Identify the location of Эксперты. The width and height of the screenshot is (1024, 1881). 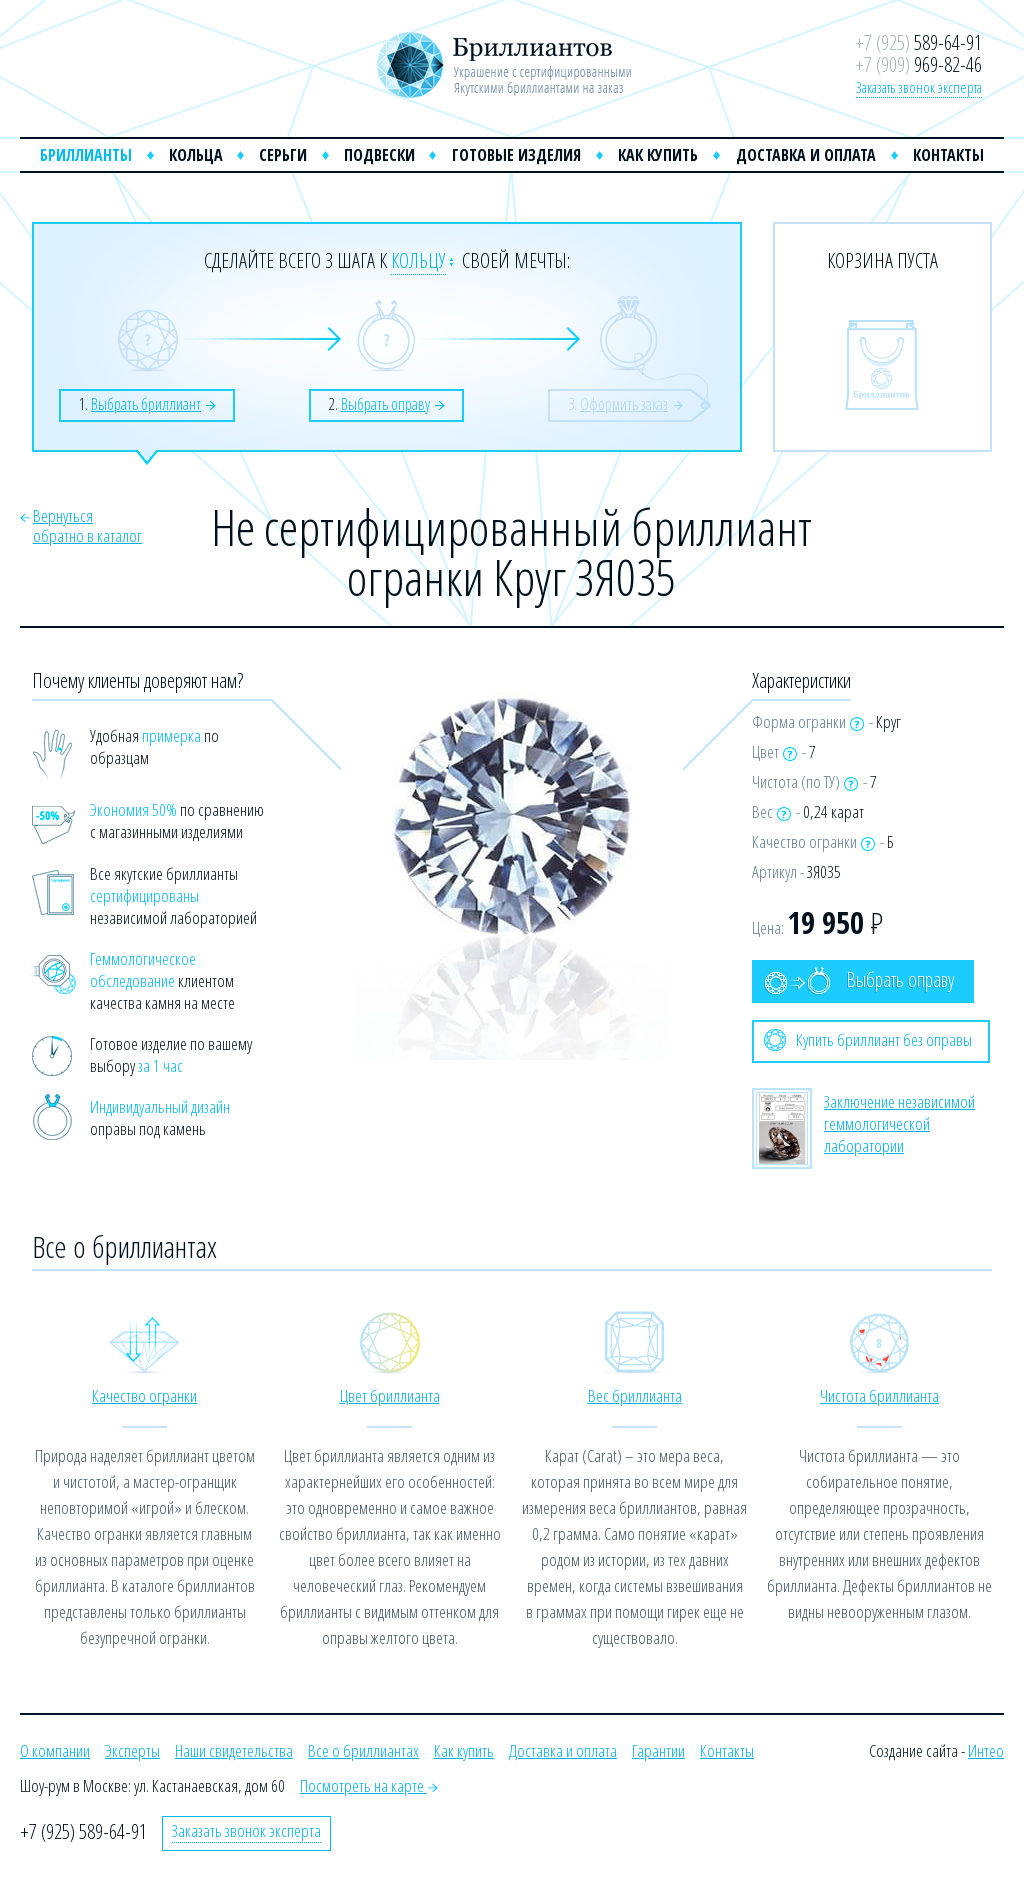
(132, 1750).